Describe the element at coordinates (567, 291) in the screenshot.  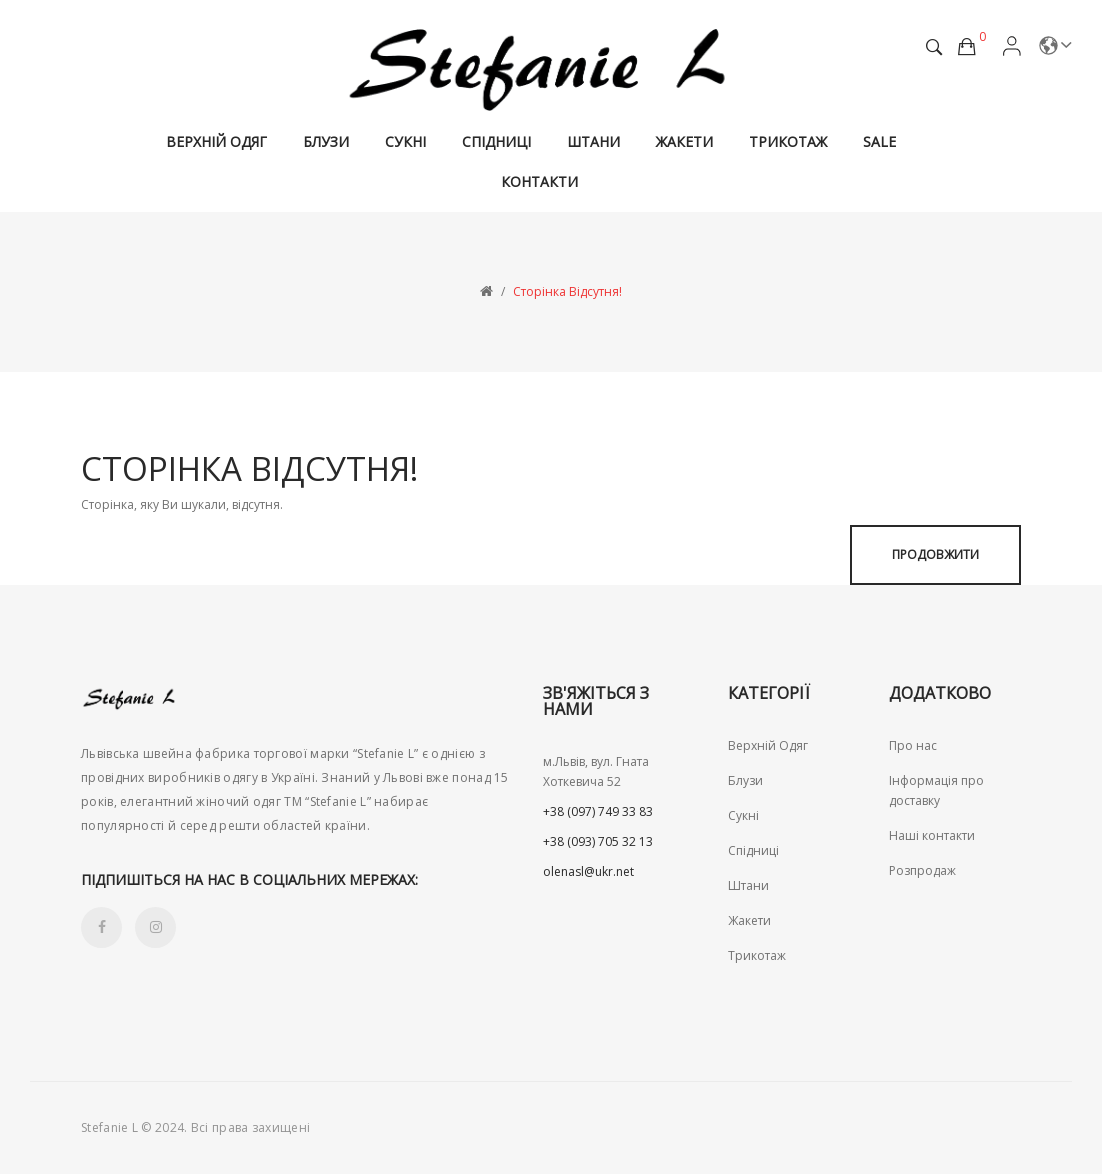
I see `Сторінка відсутня!` at that location.